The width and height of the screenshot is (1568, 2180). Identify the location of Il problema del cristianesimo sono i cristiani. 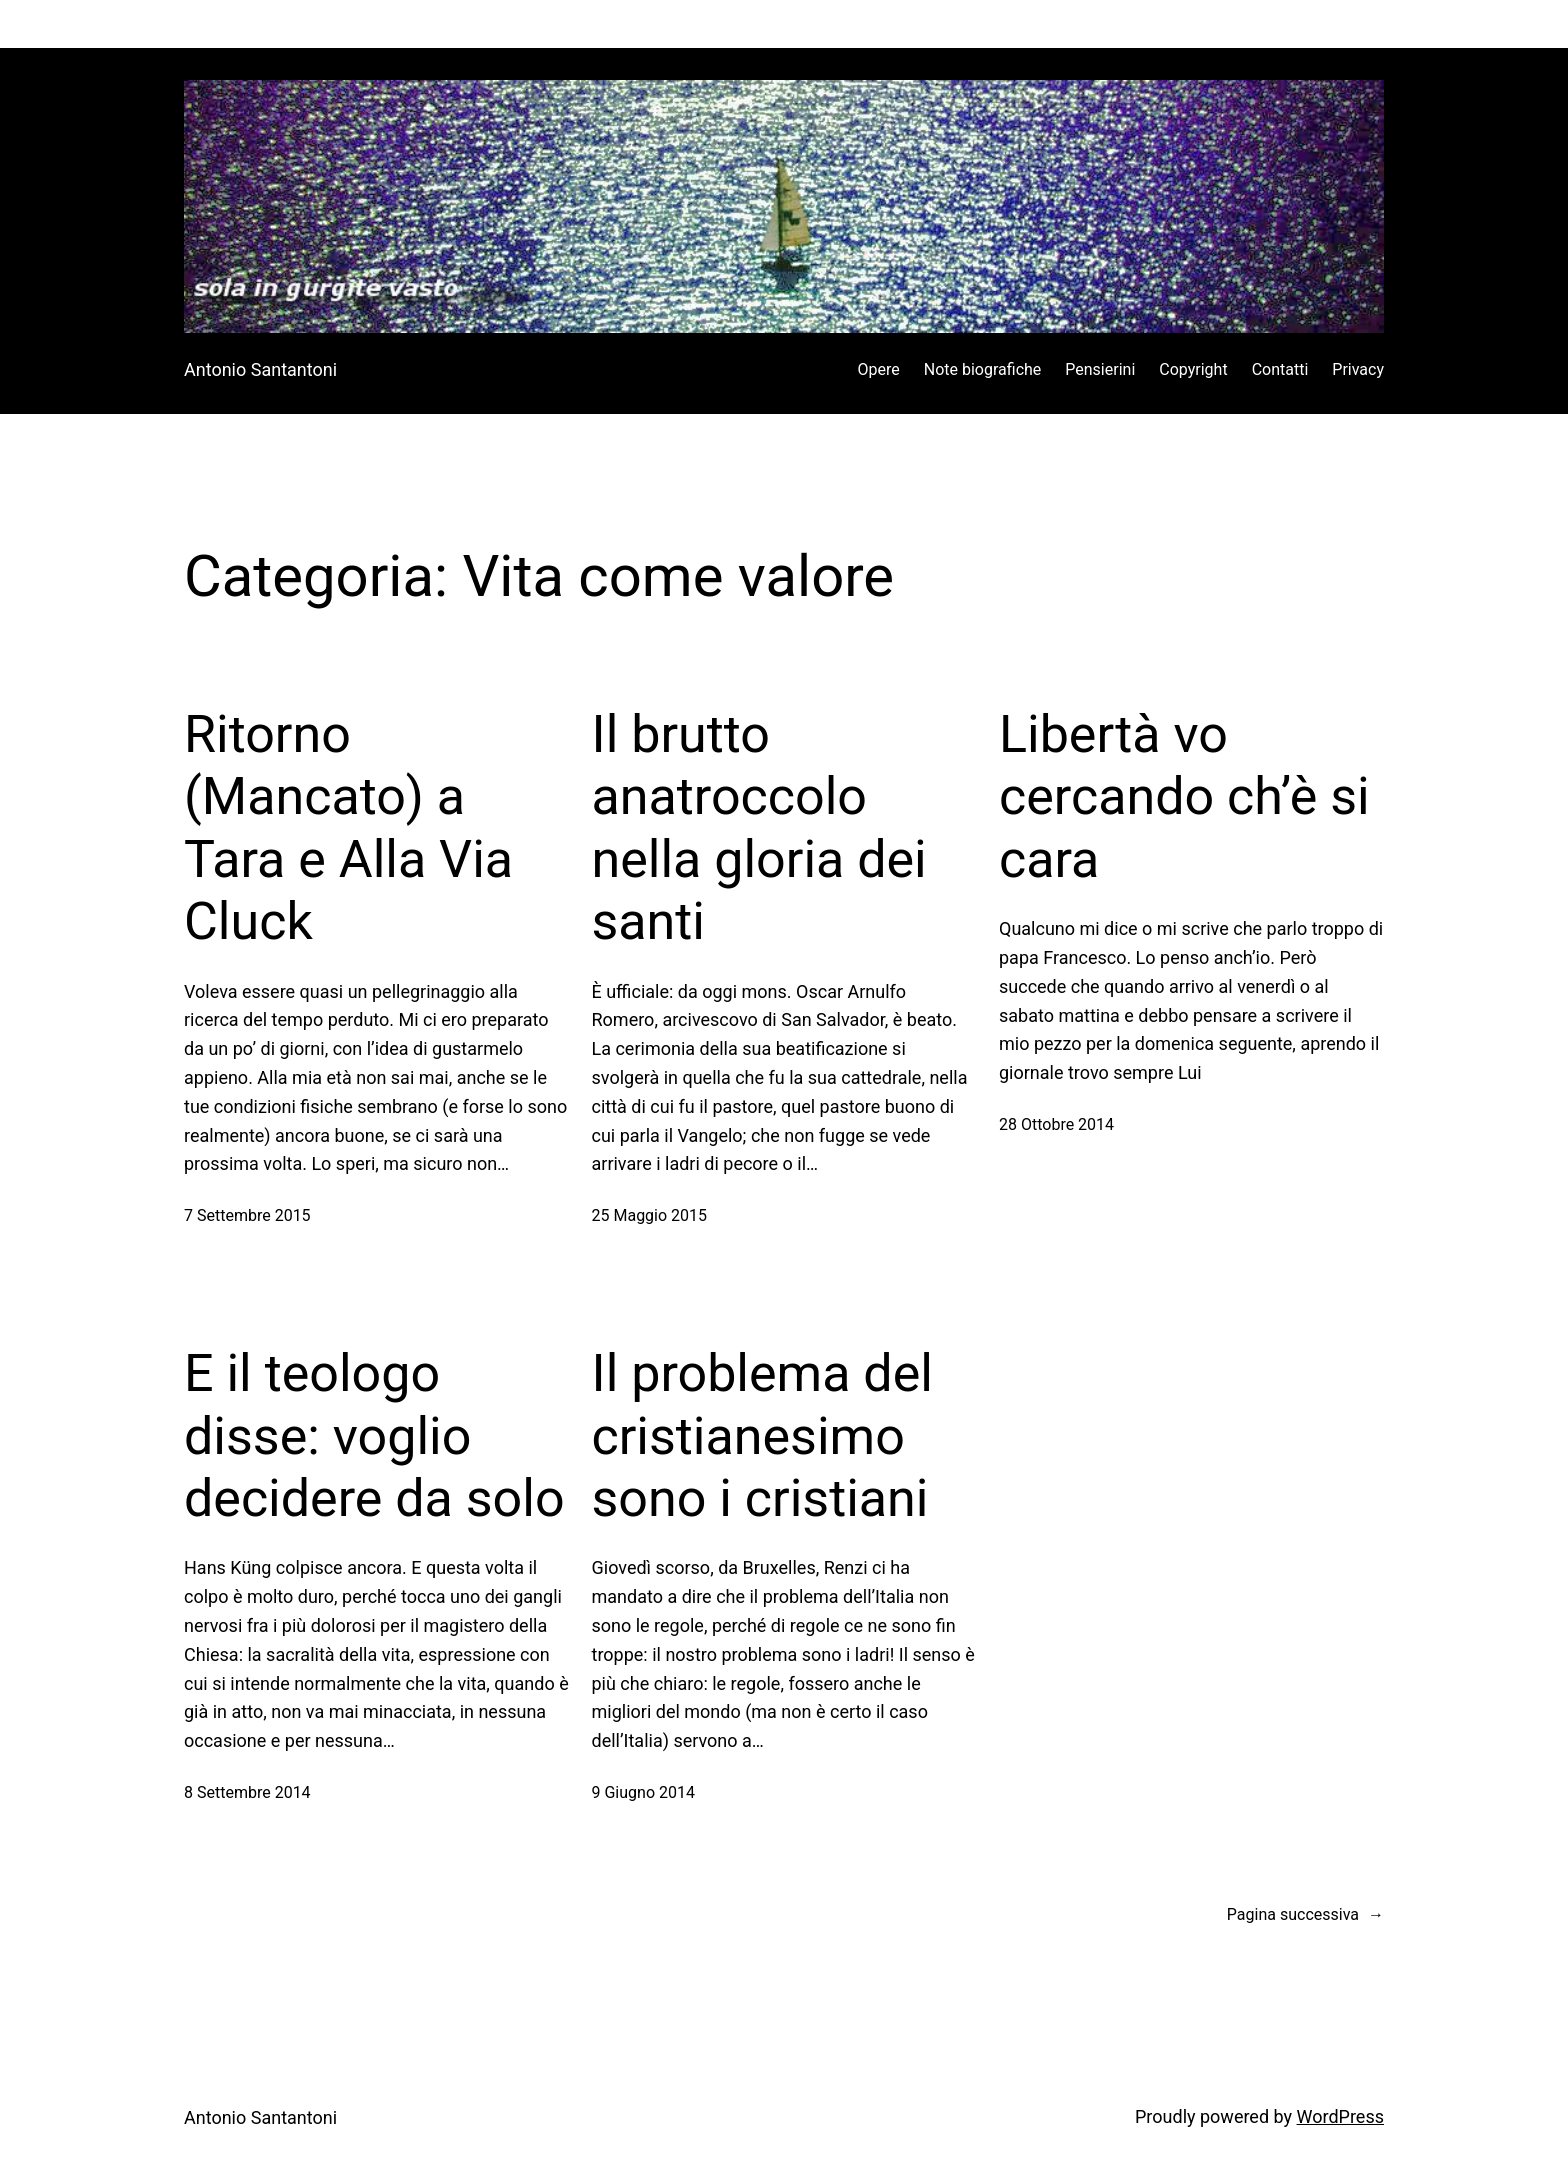
(762, 1436).